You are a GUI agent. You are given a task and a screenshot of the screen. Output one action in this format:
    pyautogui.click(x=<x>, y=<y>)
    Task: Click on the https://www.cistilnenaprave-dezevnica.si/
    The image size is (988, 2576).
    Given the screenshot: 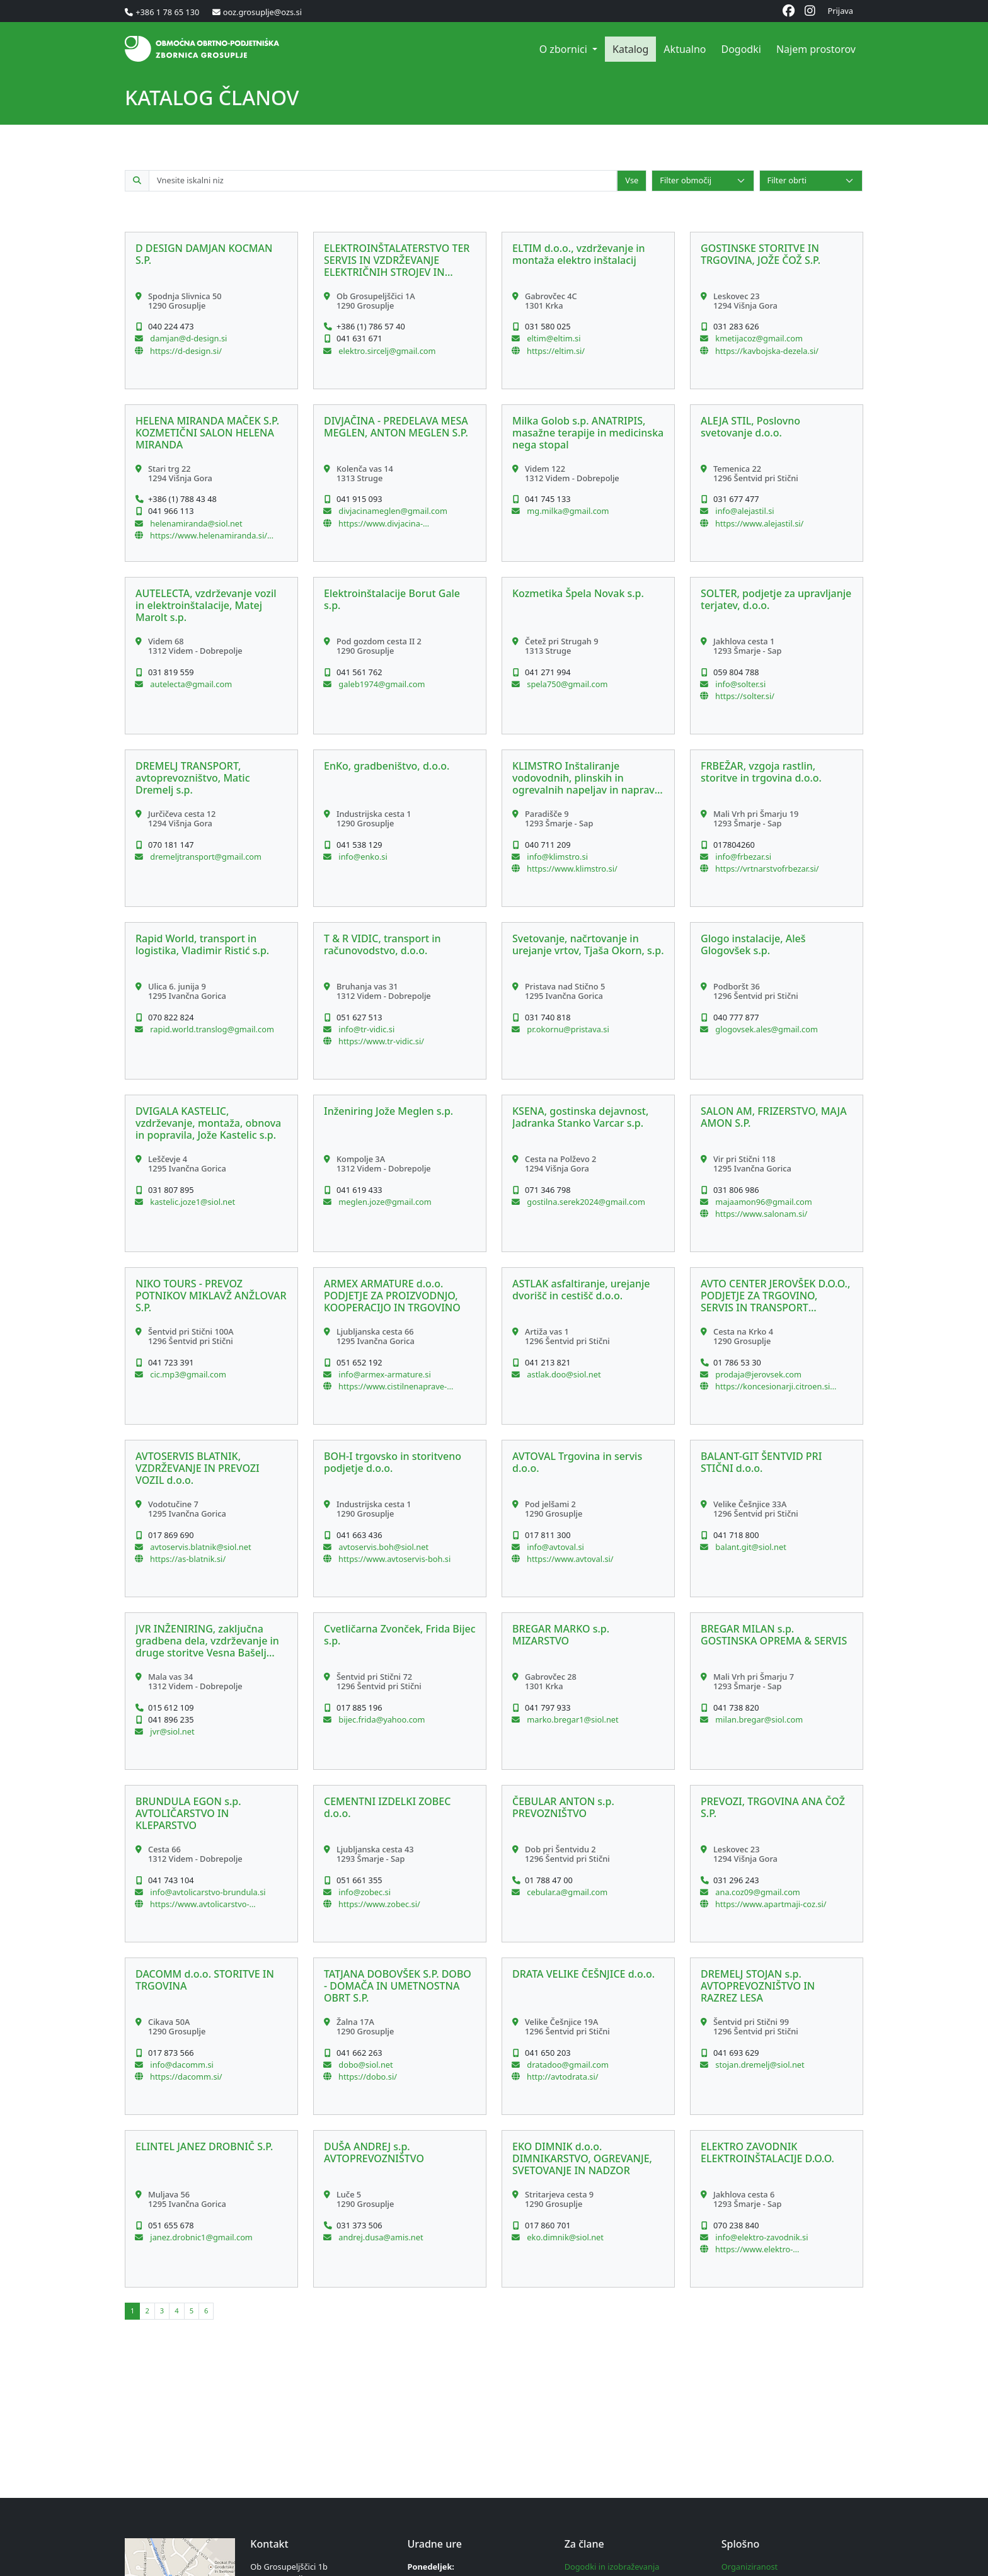 What is the action you would take?
    pyautogui.click(x=392, y=1386)
    